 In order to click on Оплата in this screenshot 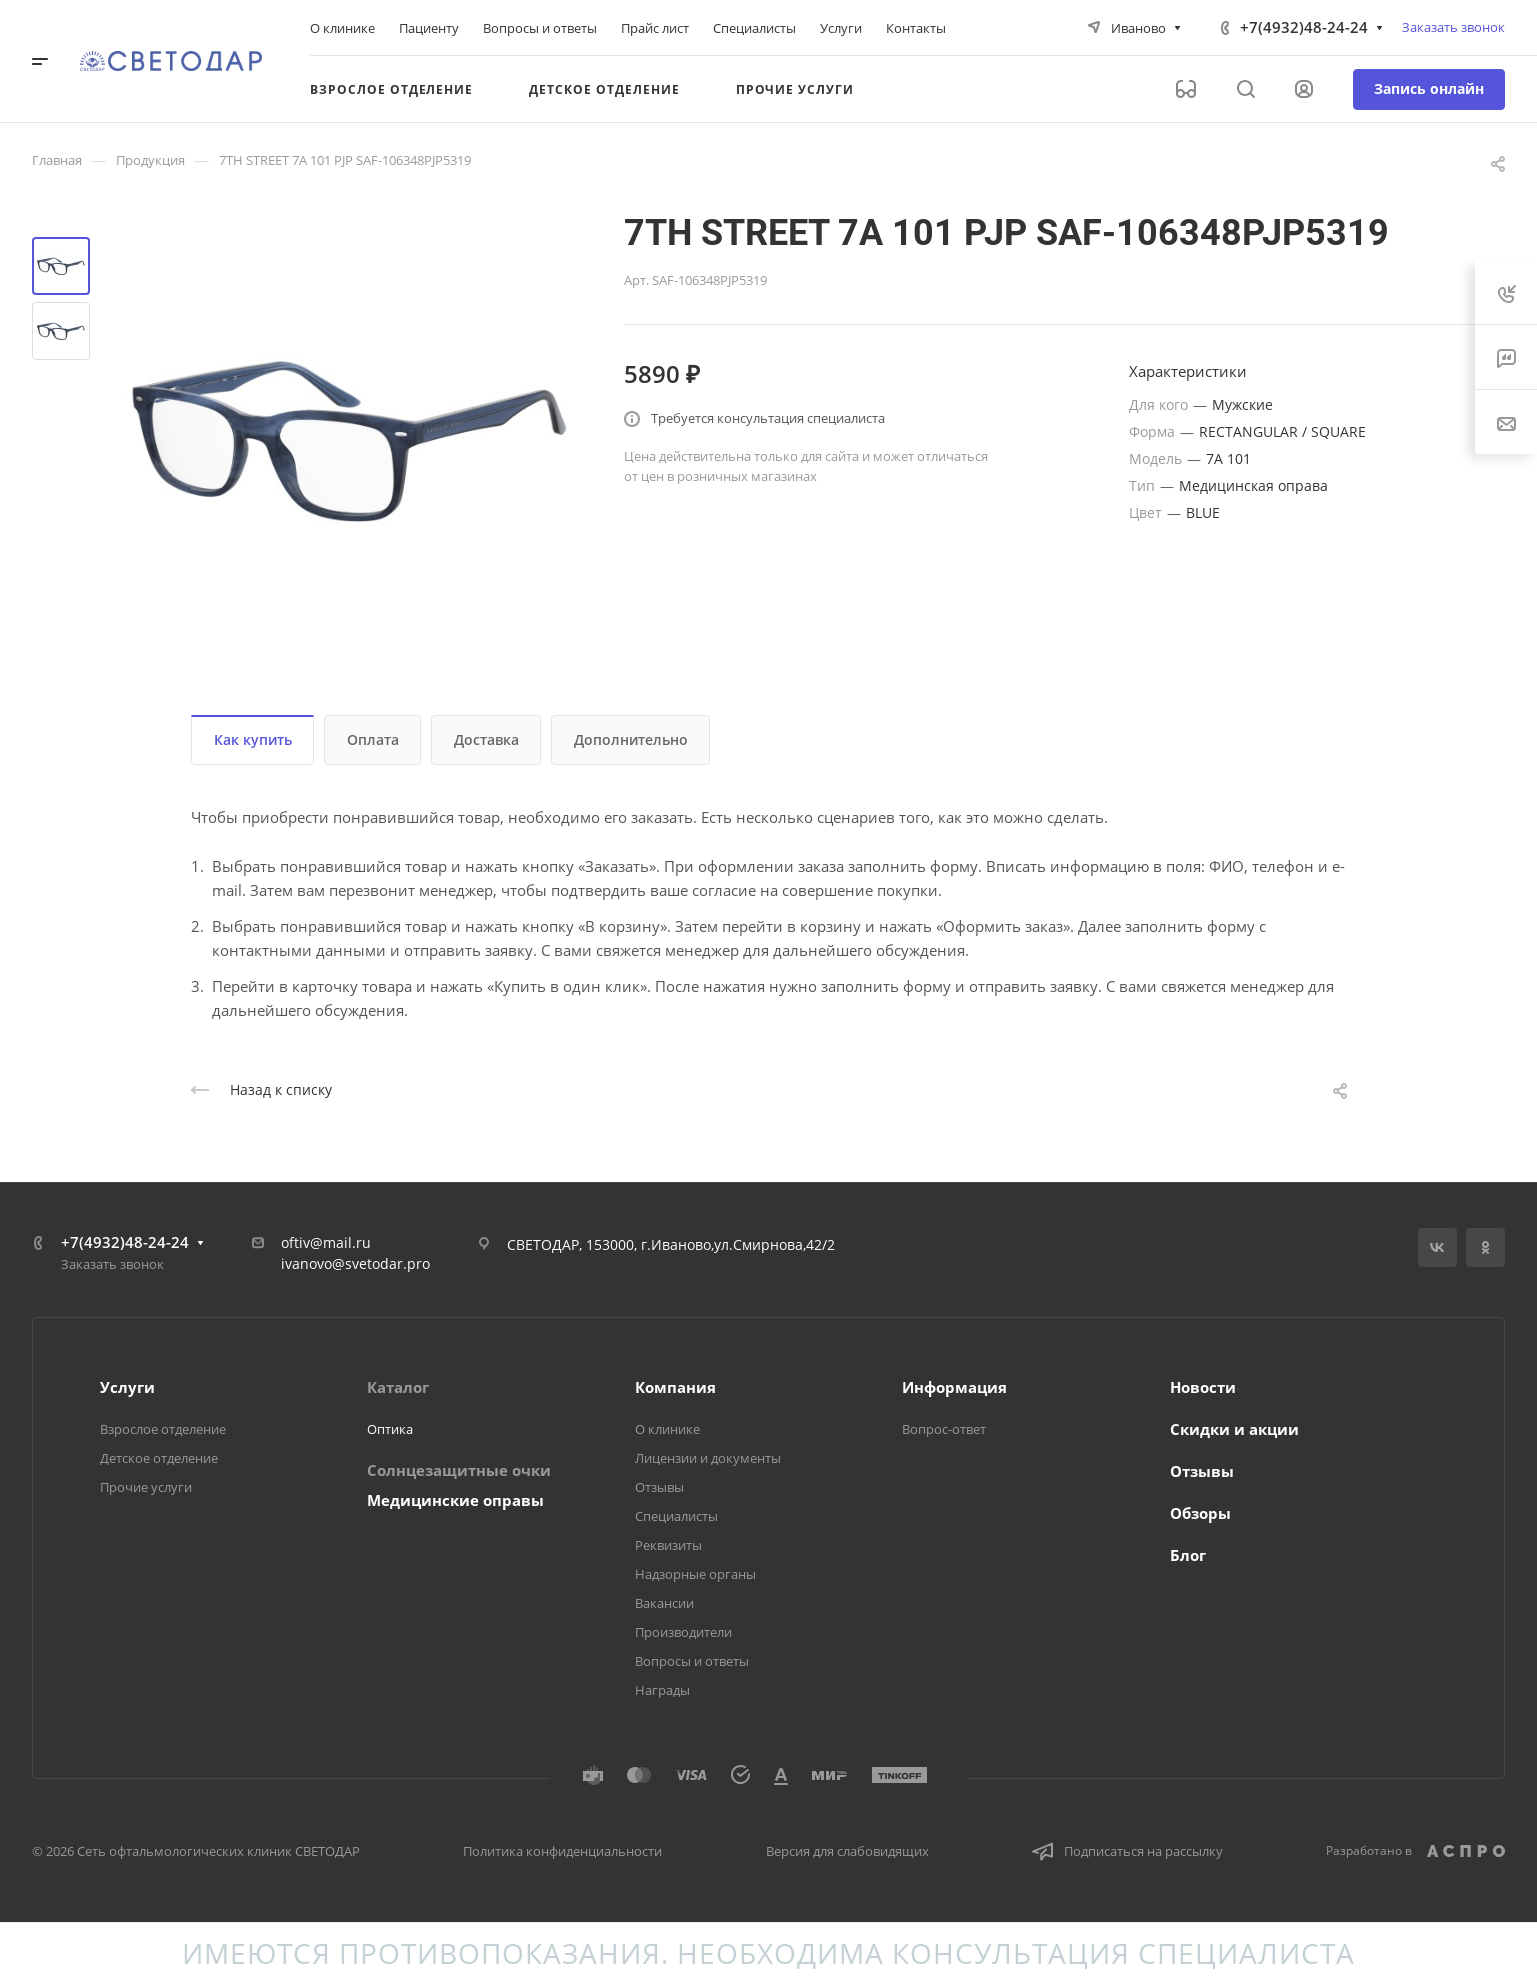, I will do `click(373, 739)`.